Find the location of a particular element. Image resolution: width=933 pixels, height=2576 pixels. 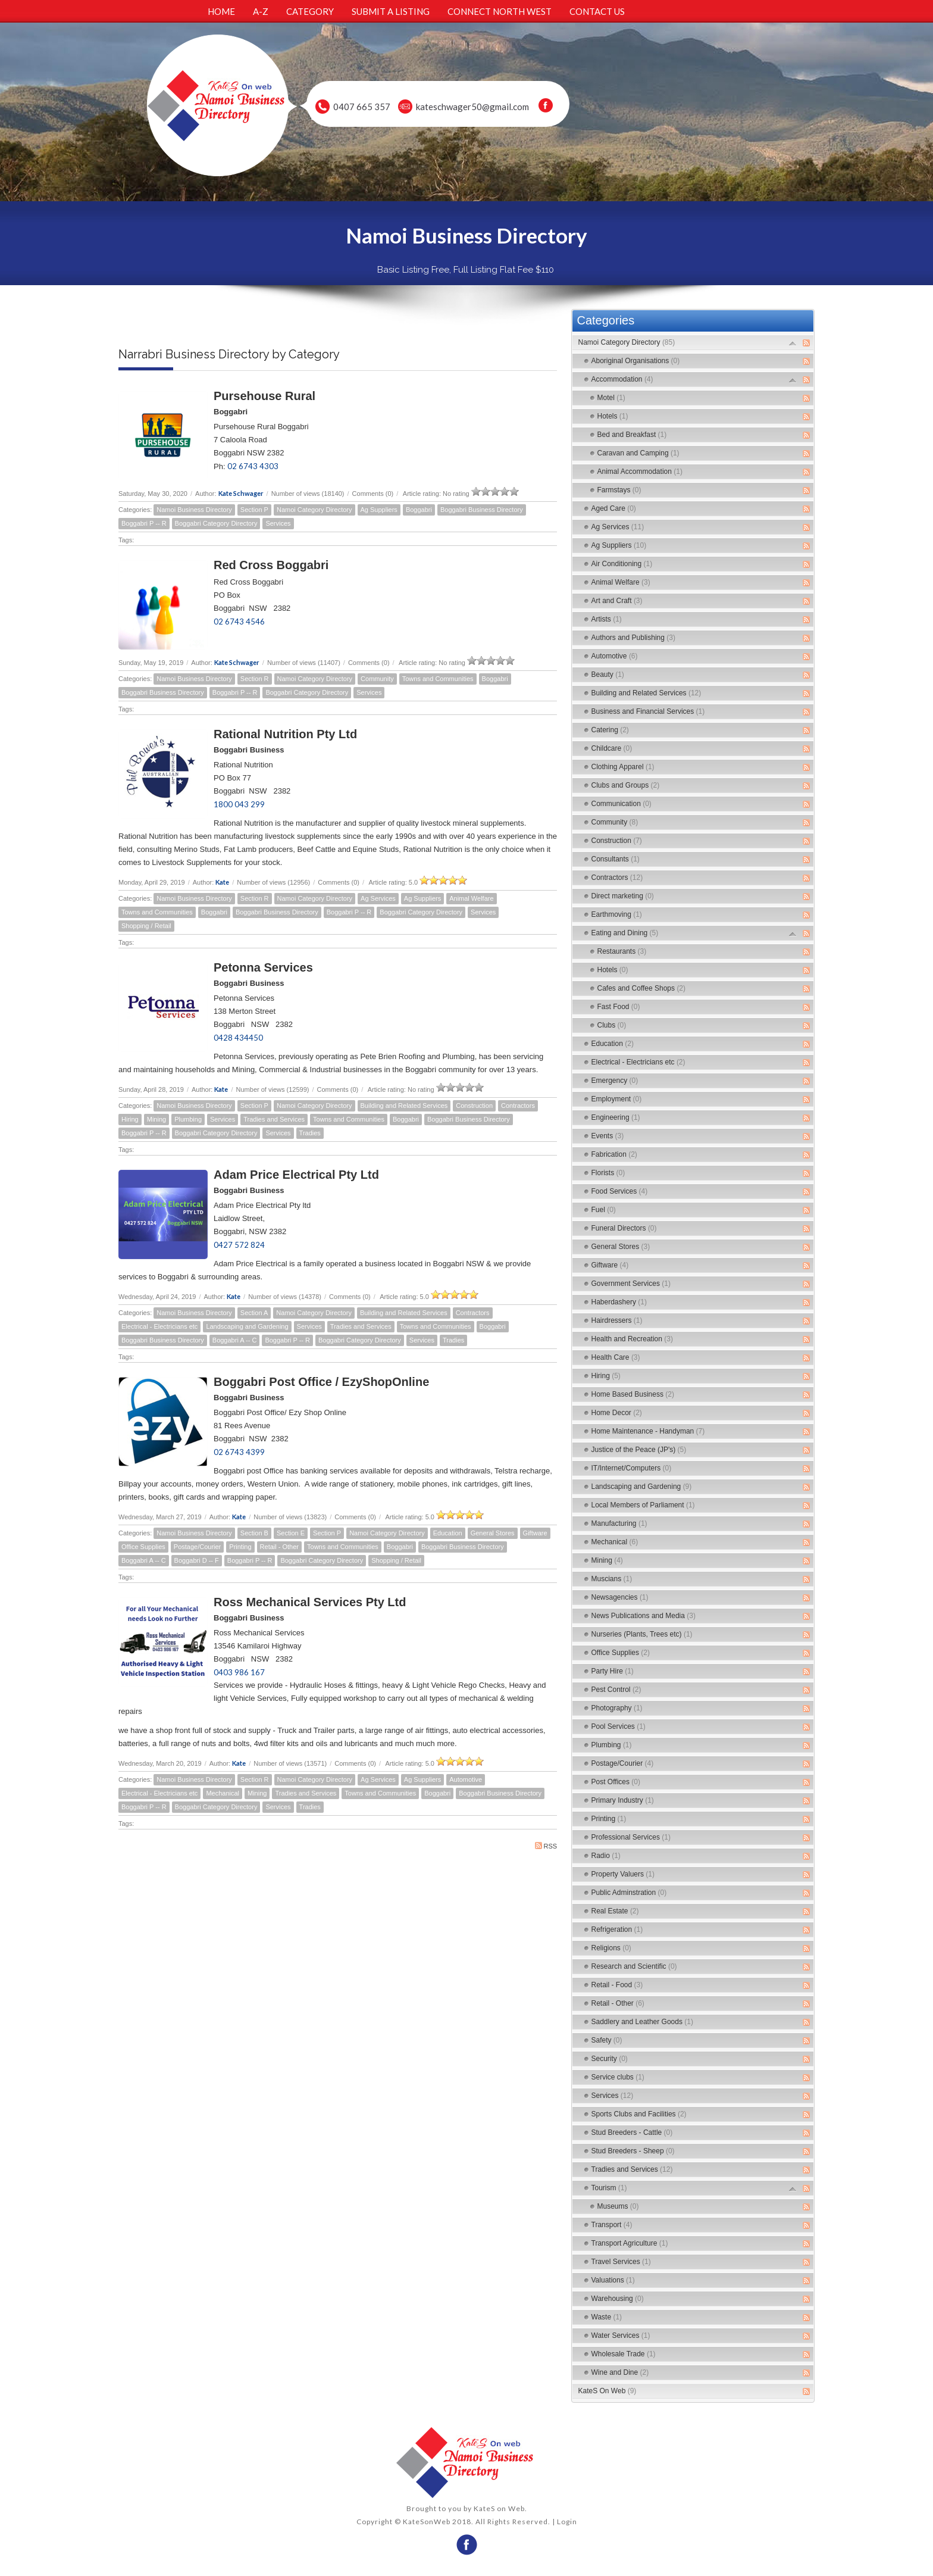

Section P is located at coordinates (254, 509).